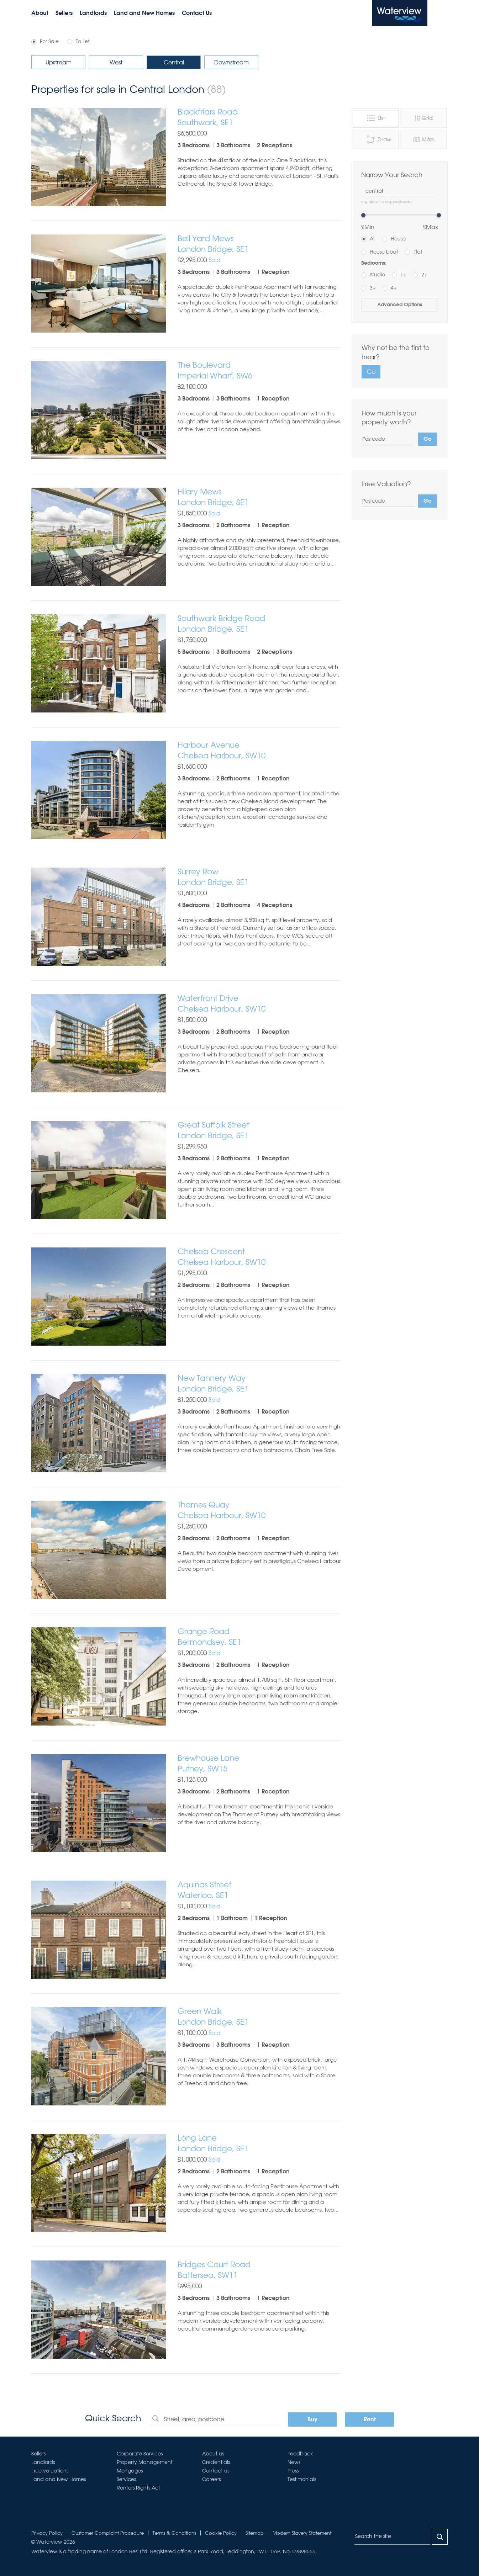 This screenshot has height=2576, width=479. I want to click on Flat, so click(418, 252).